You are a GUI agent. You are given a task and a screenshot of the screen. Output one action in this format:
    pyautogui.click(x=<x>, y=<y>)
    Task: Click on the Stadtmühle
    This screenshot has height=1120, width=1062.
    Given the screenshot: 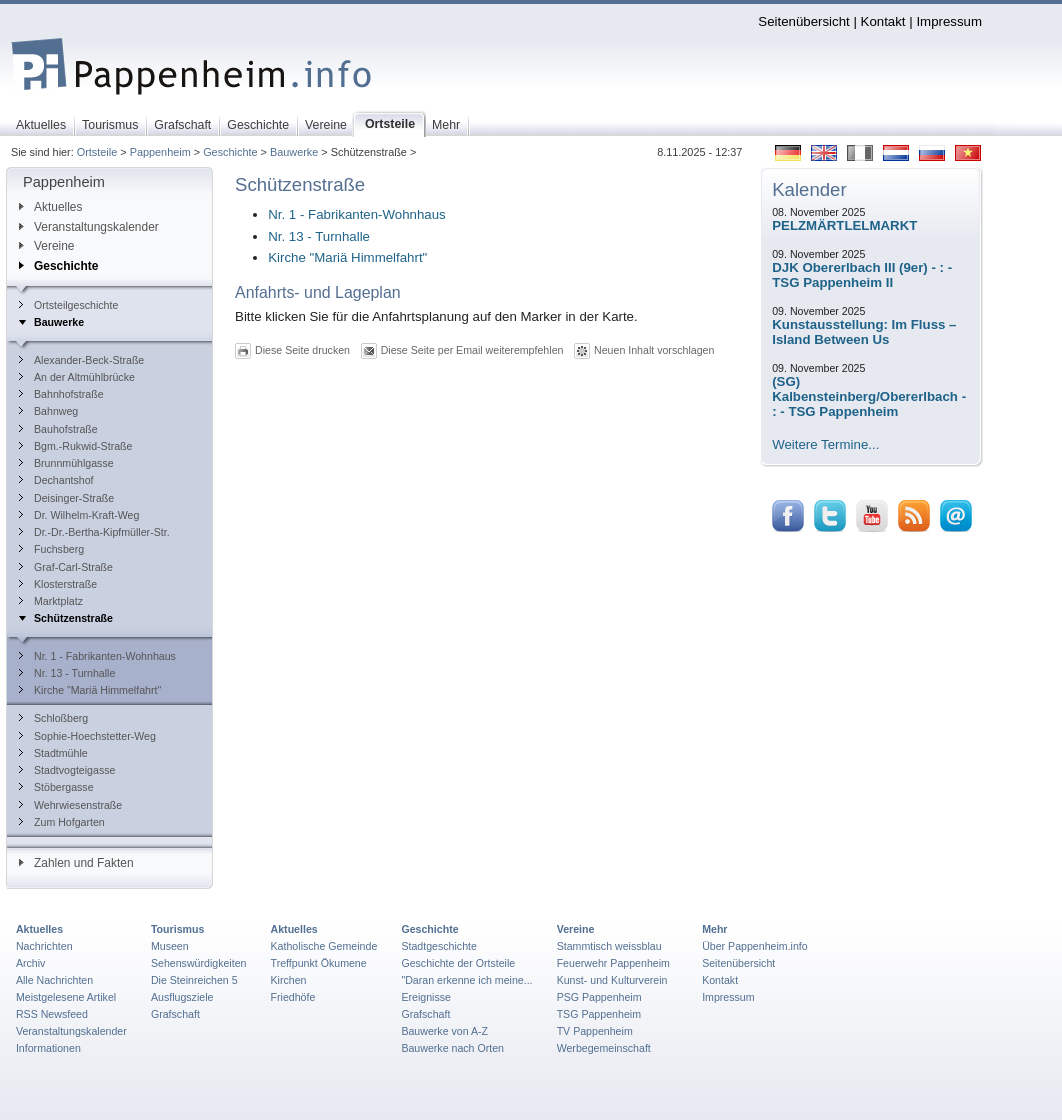 What is the action you would take?
    pyautogui.click(x=53, y=753)
    